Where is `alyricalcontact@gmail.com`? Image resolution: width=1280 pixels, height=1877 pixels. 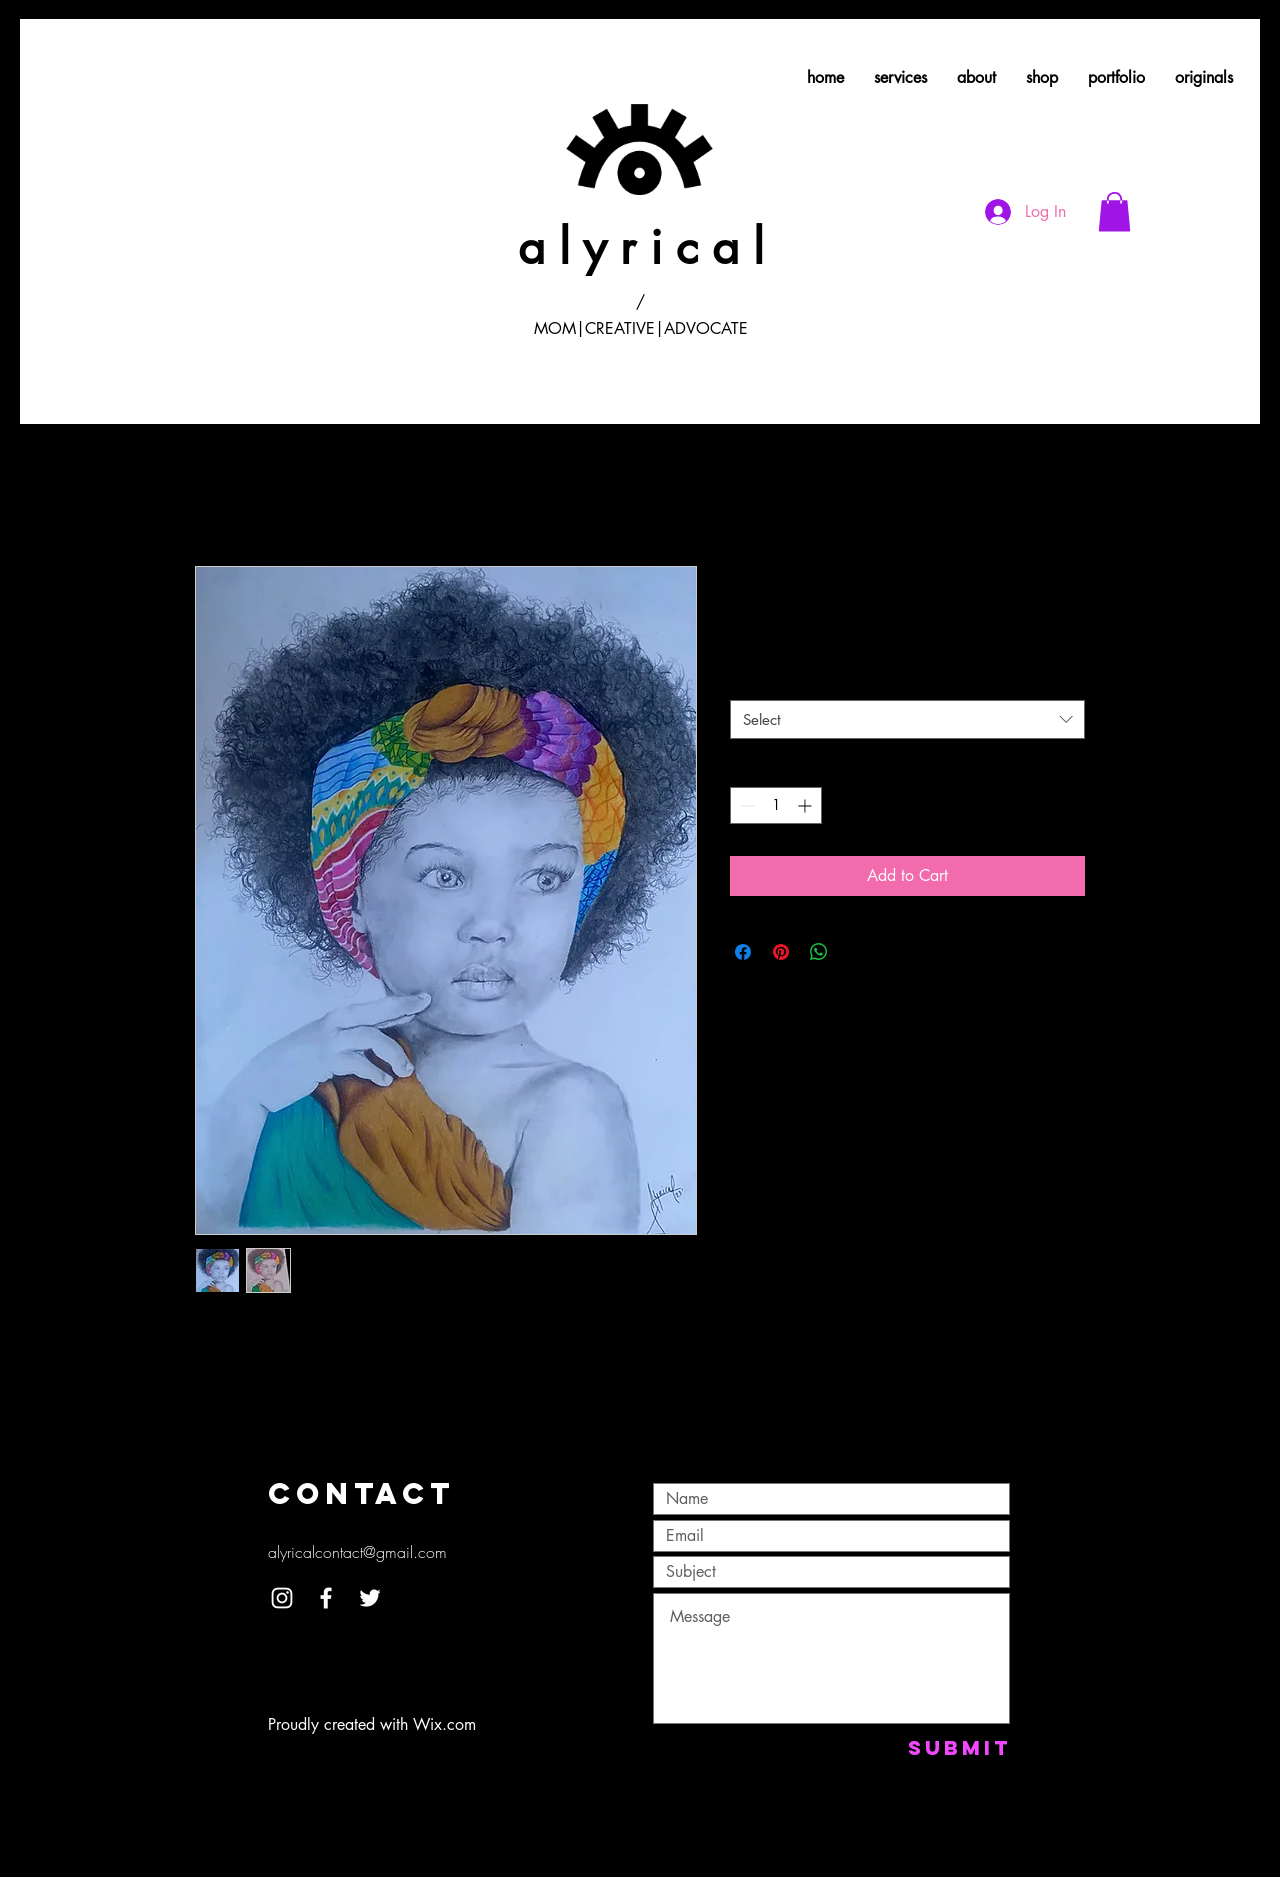 alyricalcontact@gmail.com is located at coordinates (357, 1552).